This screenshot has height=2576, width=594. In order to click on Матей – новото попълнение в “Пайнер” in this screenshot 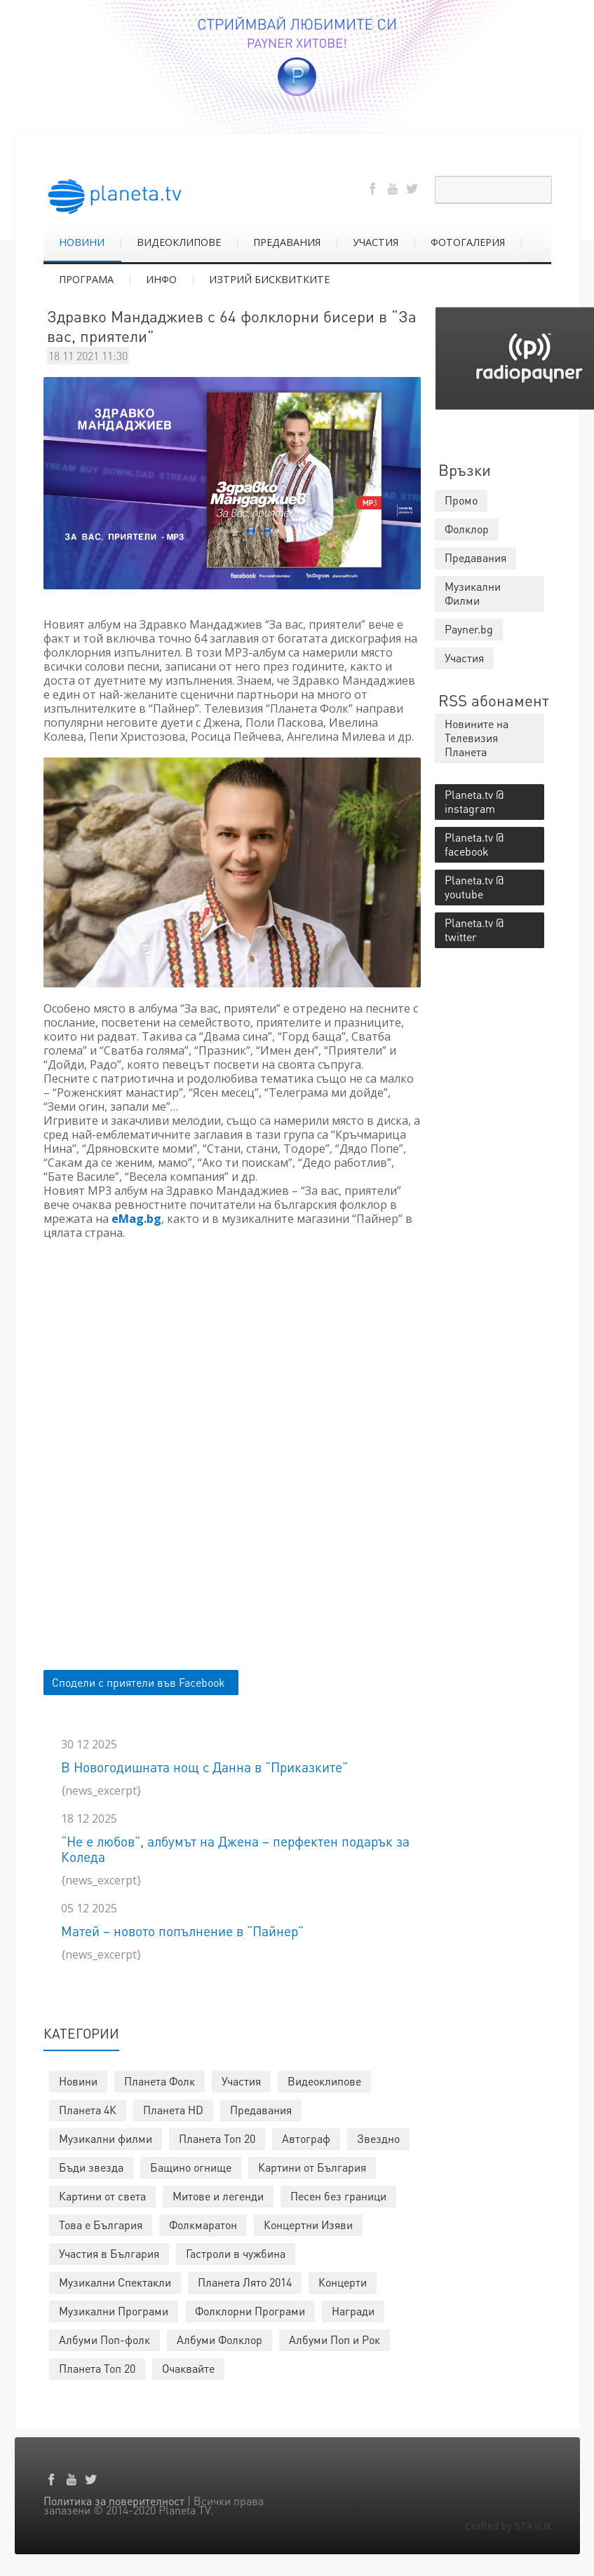, I will do `click(182, 1931)`.